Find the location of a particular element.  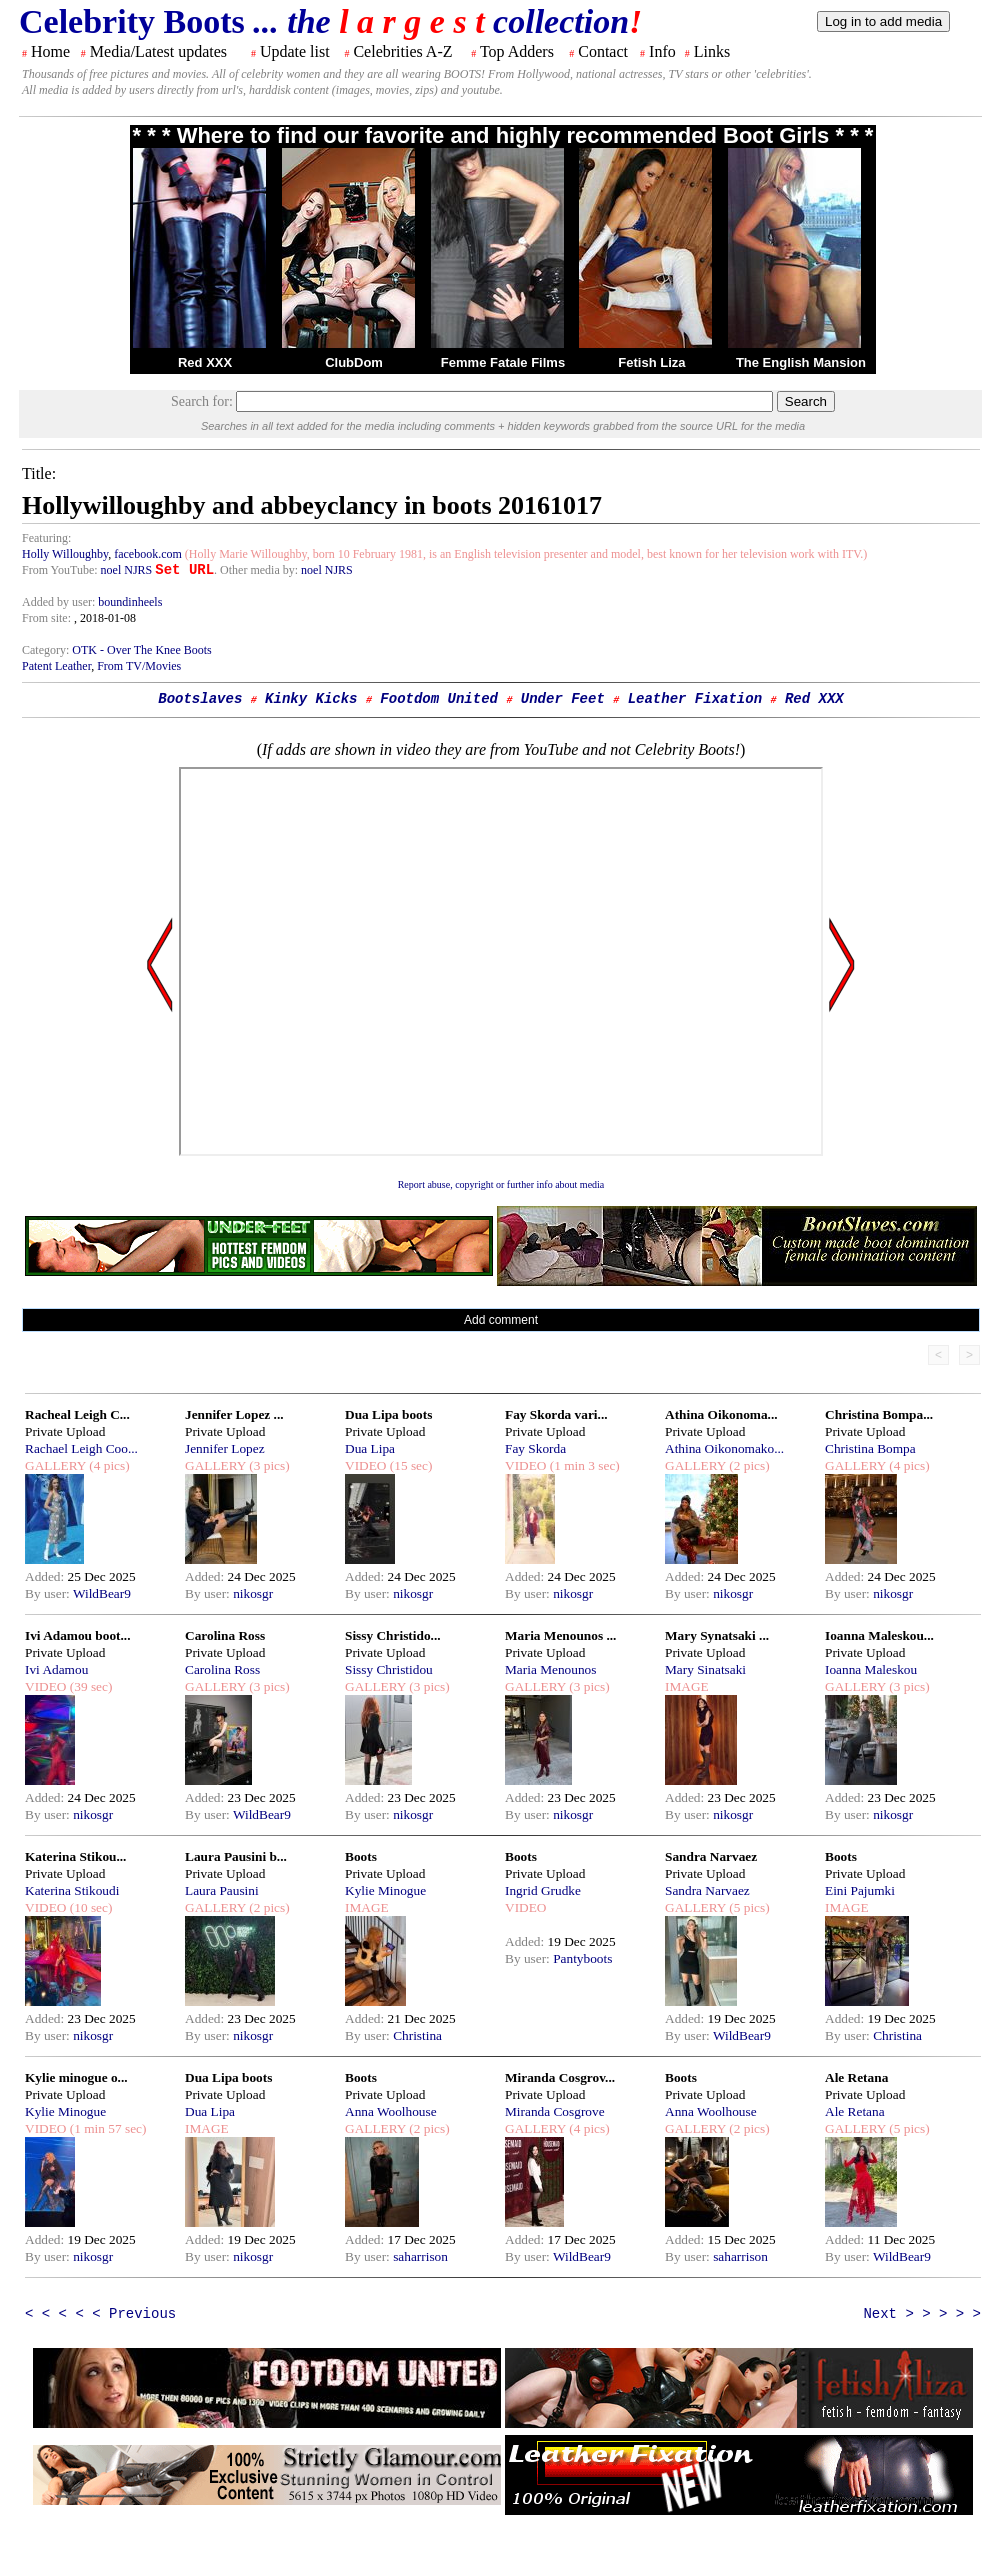

Sissy Christido... is located at coordinates (393, 1635).